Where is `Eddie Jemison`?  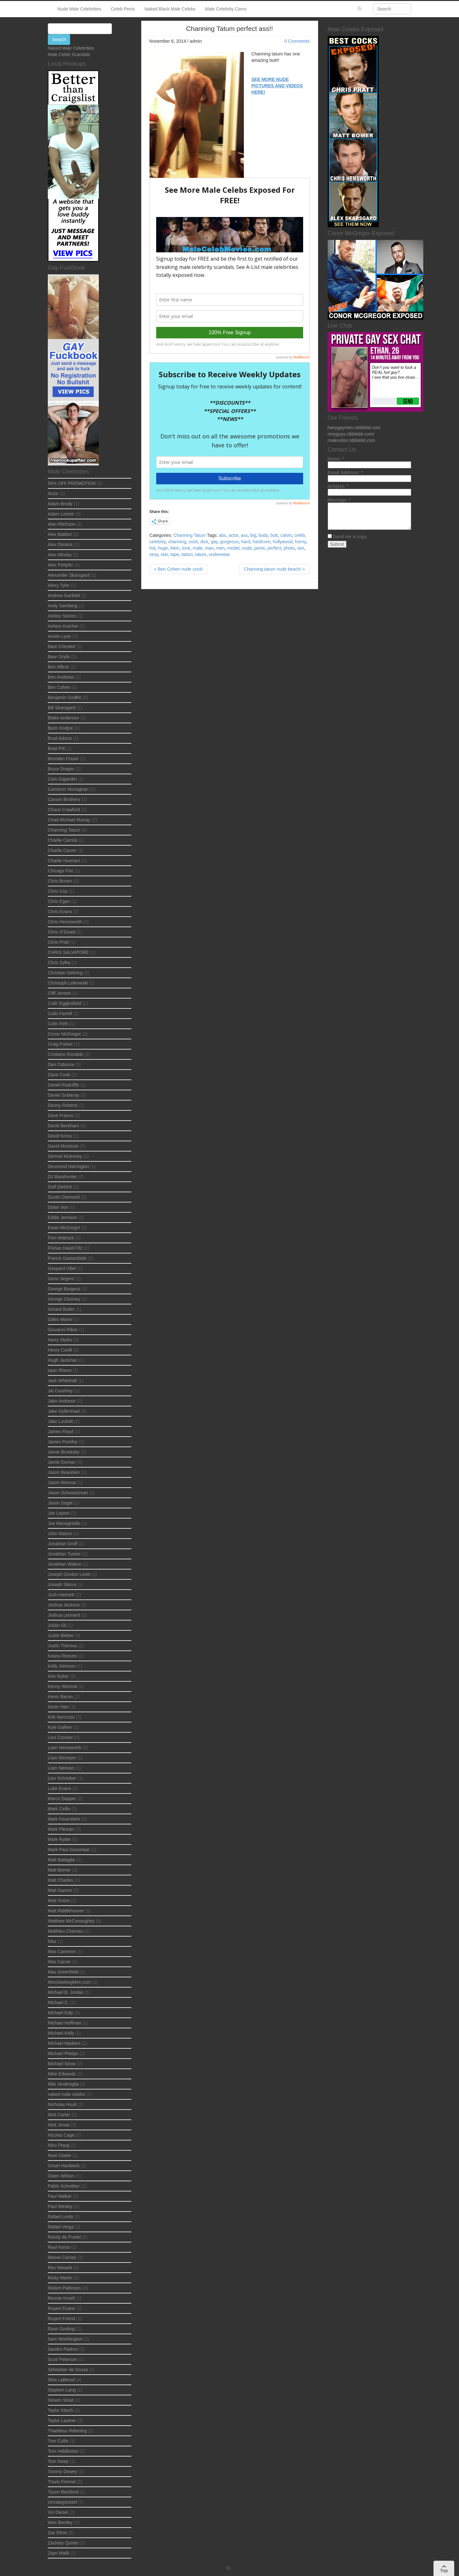 Eddie Jemison is located at coordinates (62, 1217).